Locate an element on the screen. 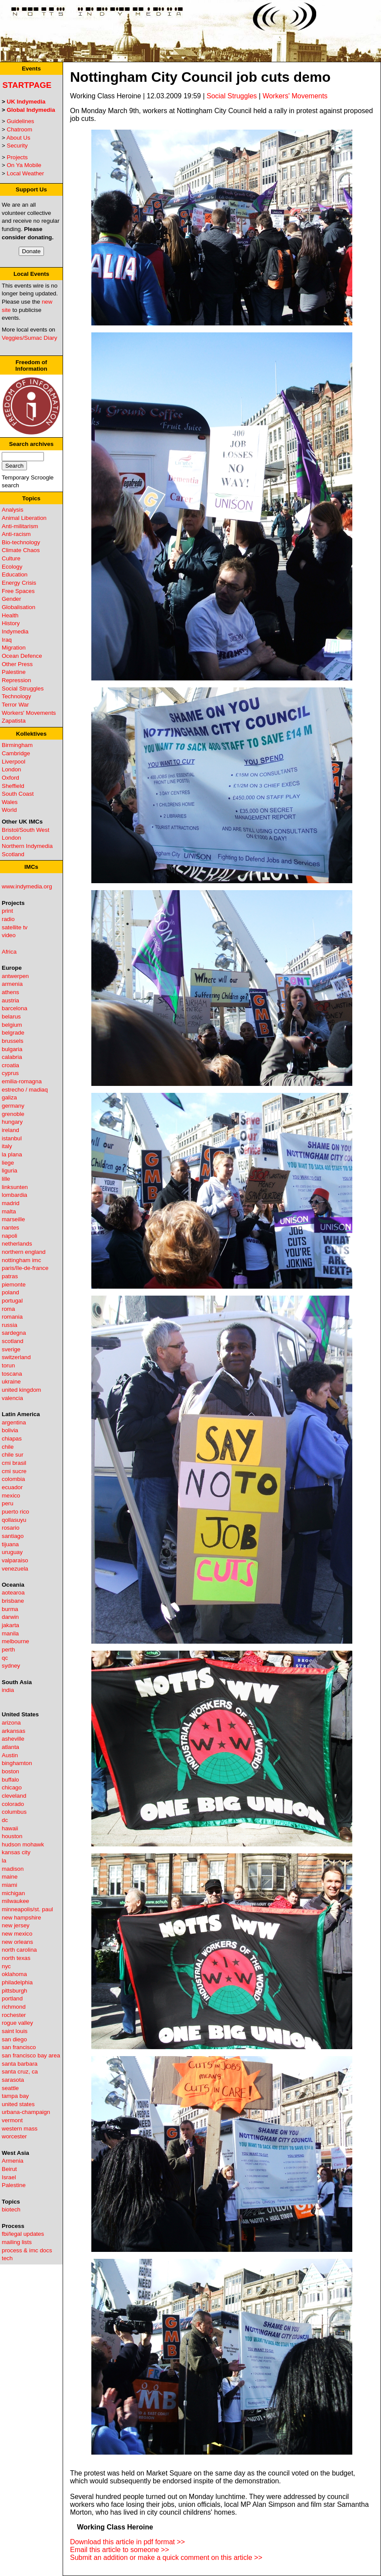  cmi sucre is located at coordinates (14, 1471).